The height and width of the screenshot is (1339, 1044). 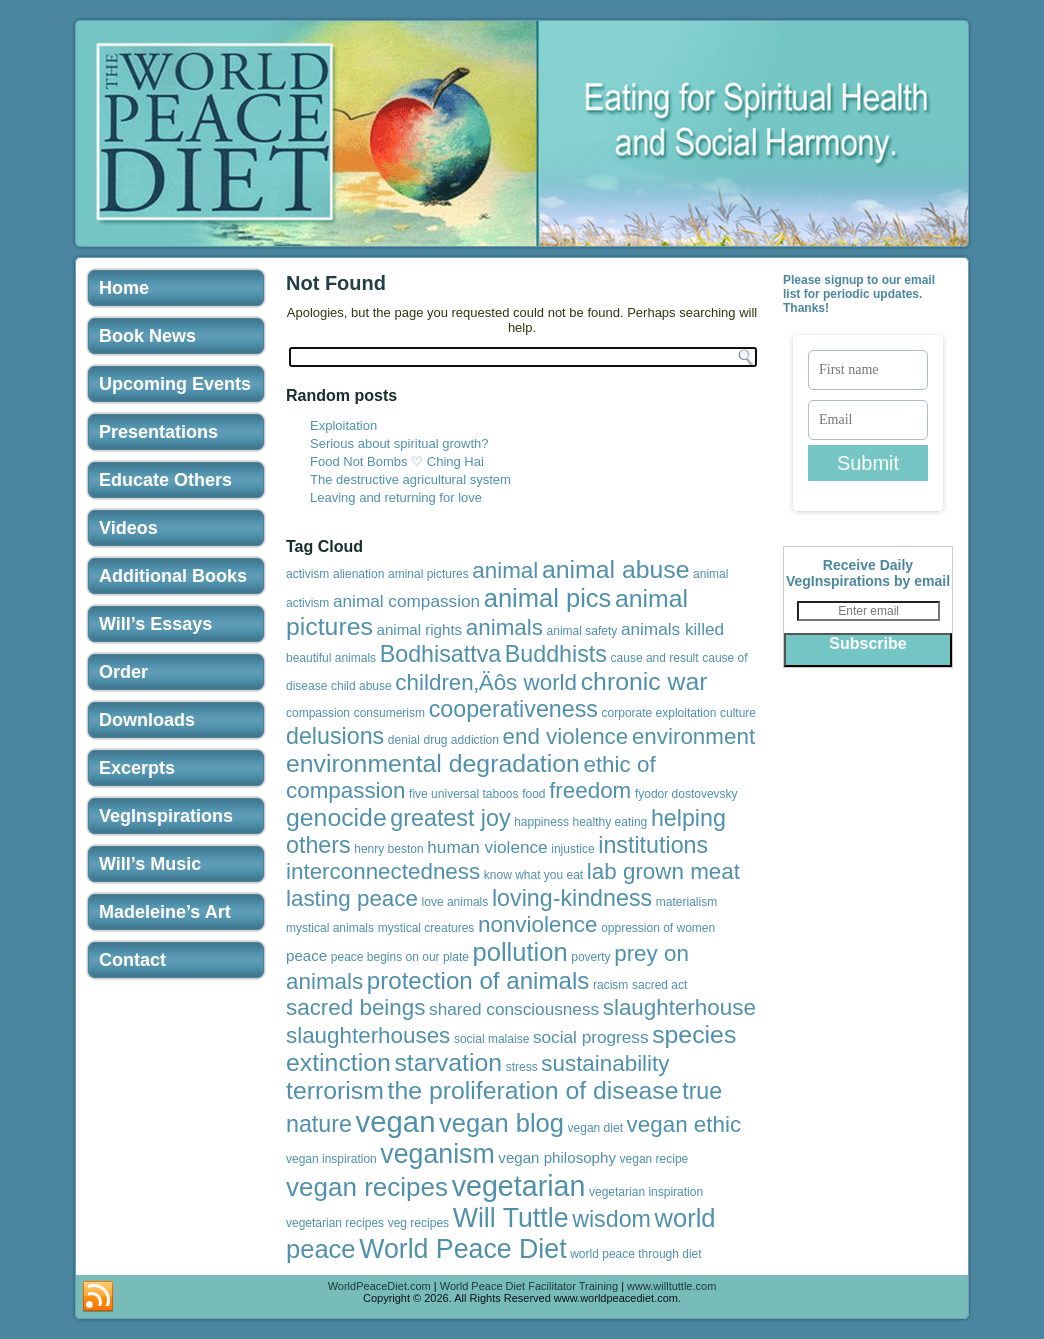 What do you see at coordinates (335, 1223) in the screenshot?
I see `vegetarian recipes [vegetarian recipes (1 item)]` at bounding box center [335, 1223].